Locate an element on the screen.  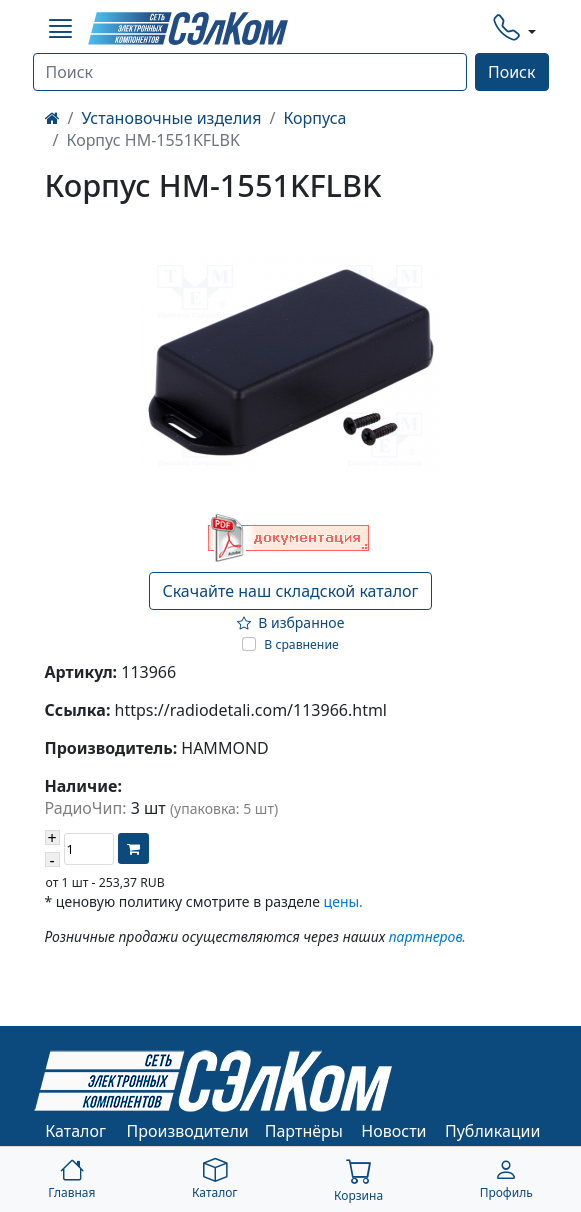
цены. is located at coordinates (343, 901).